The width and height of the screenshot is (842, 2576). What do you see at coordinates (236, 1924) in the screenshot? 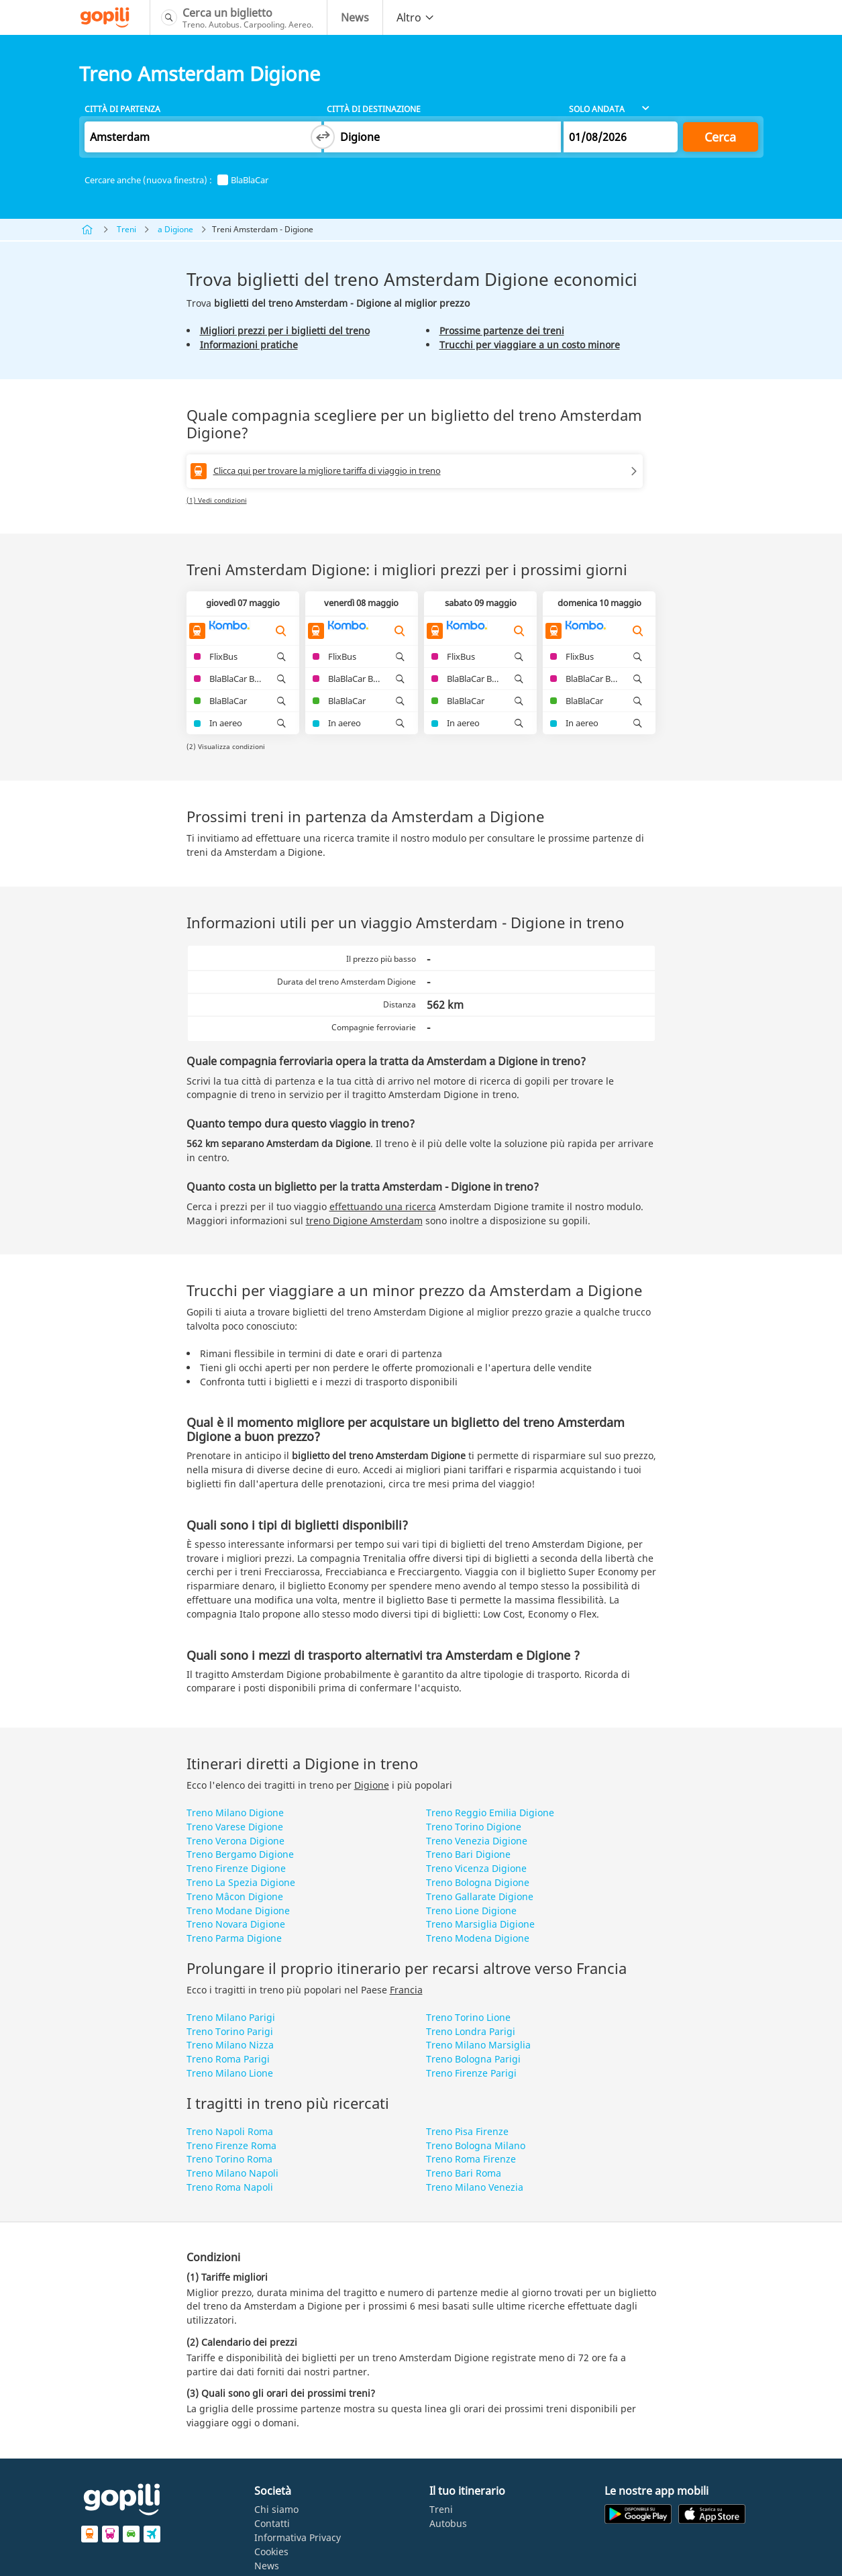
I see `Treno Novara Digione` at bounding box center [236, 1924].